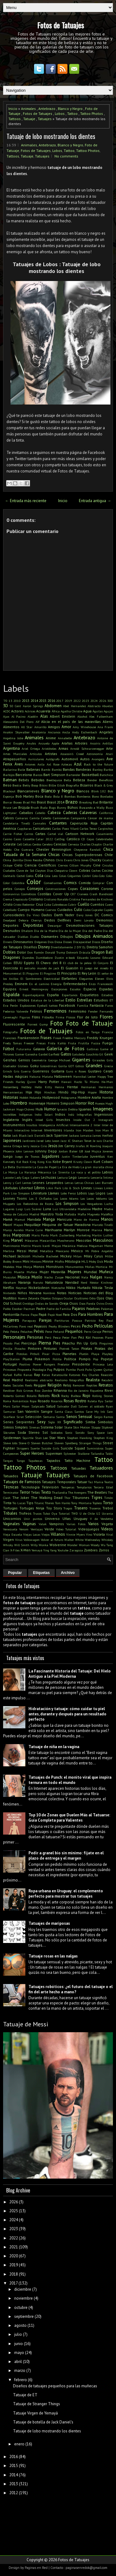 The width and height of the screenshot is (116, 2576). I want to click on Slipknot, so click(107, 1427).